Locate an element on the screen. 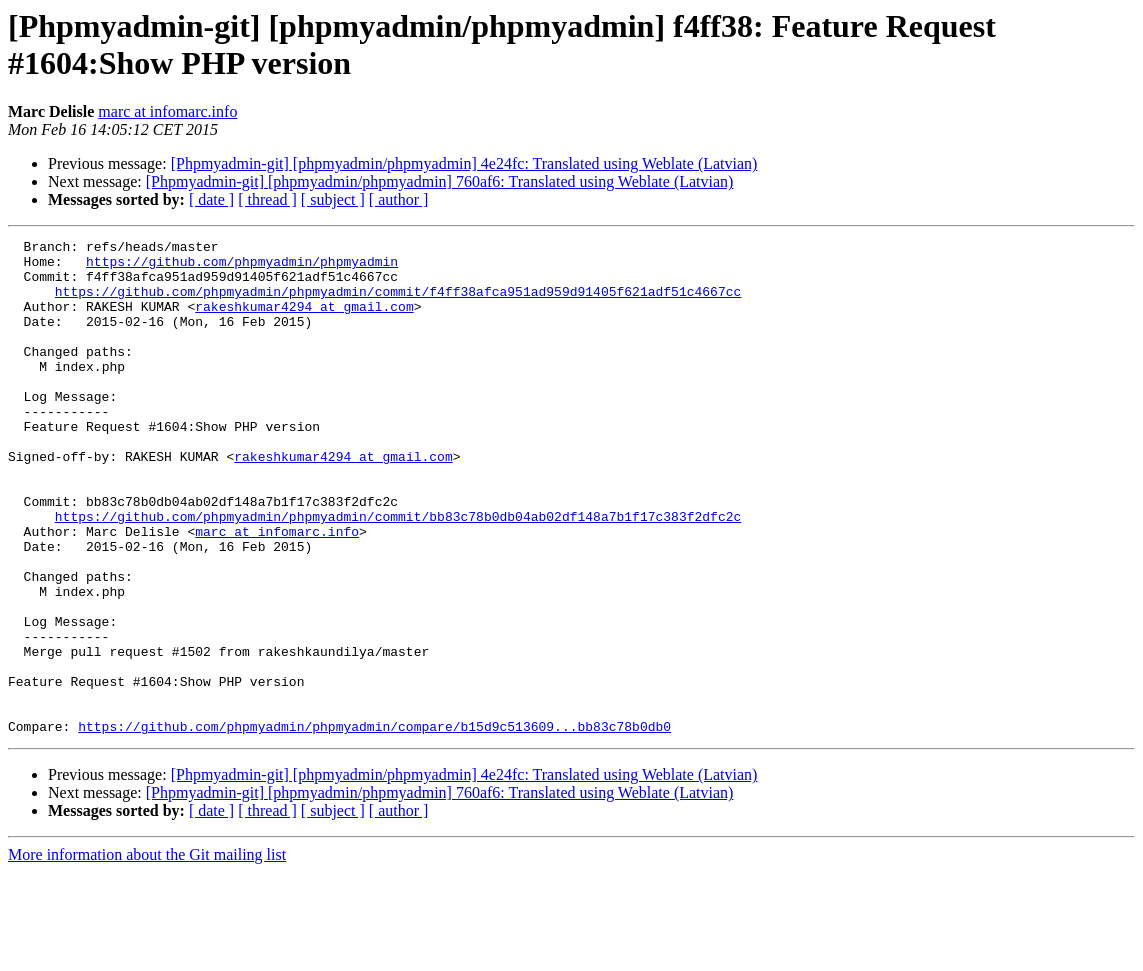 The width and height of the screenshot is (1143, 971). [ author ] is located at coordinates (399, 199).